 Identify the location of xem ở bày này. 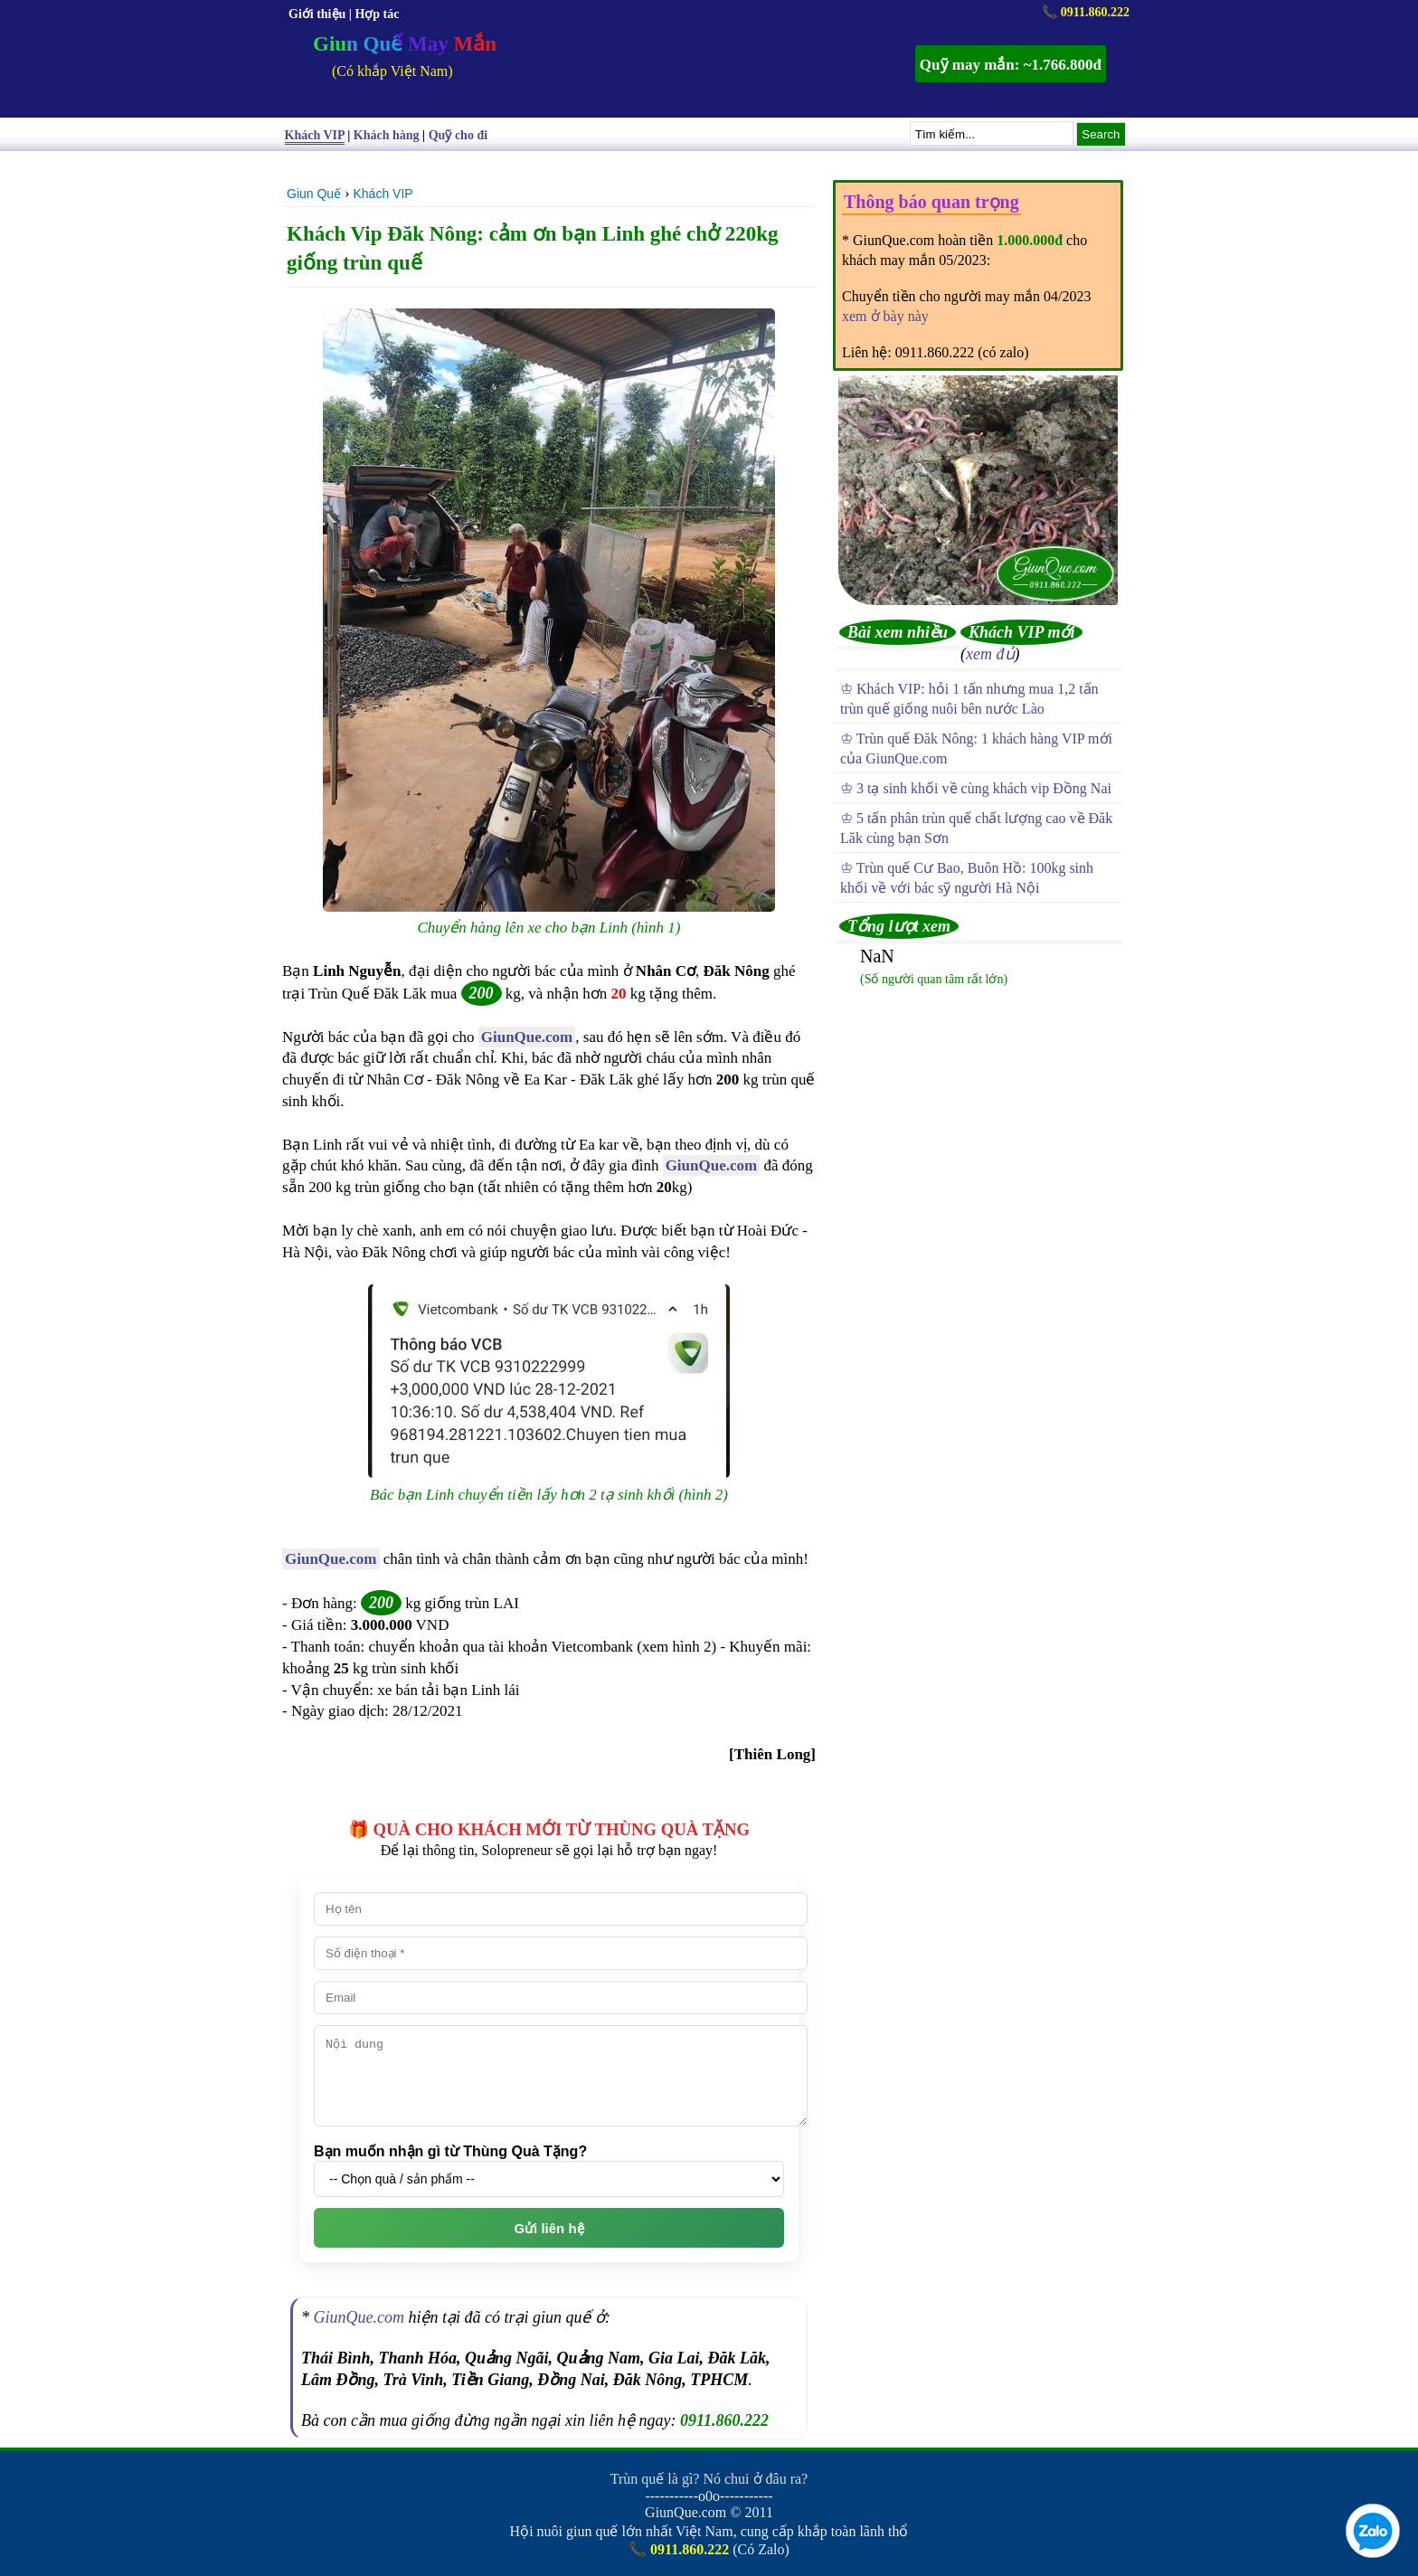
(885, 316).